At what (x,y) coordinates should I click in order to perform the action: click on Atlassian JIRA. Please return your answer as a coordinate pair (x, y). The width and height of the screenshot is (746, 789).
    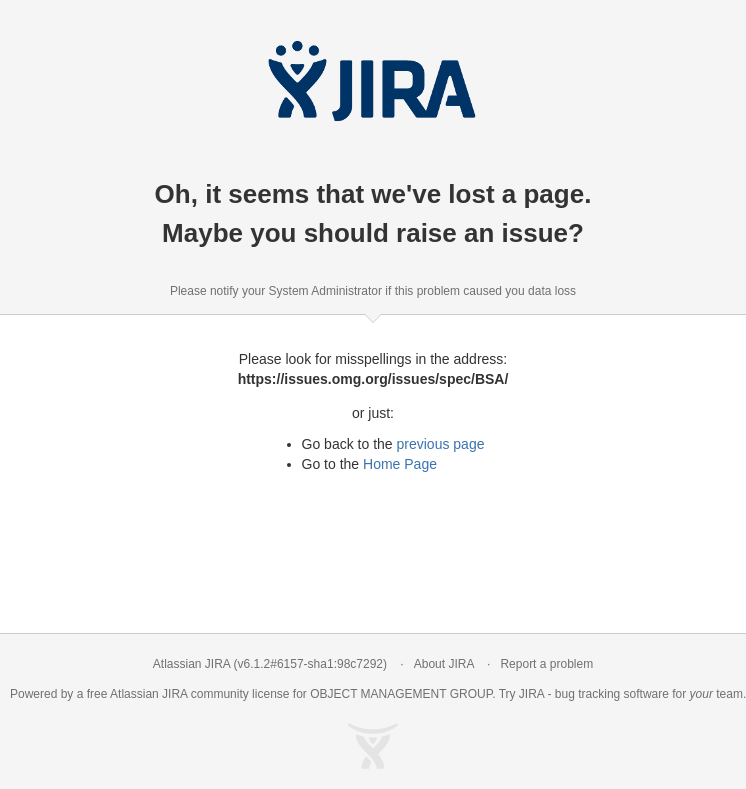
    Looking at the image, I should click on (191, 664).